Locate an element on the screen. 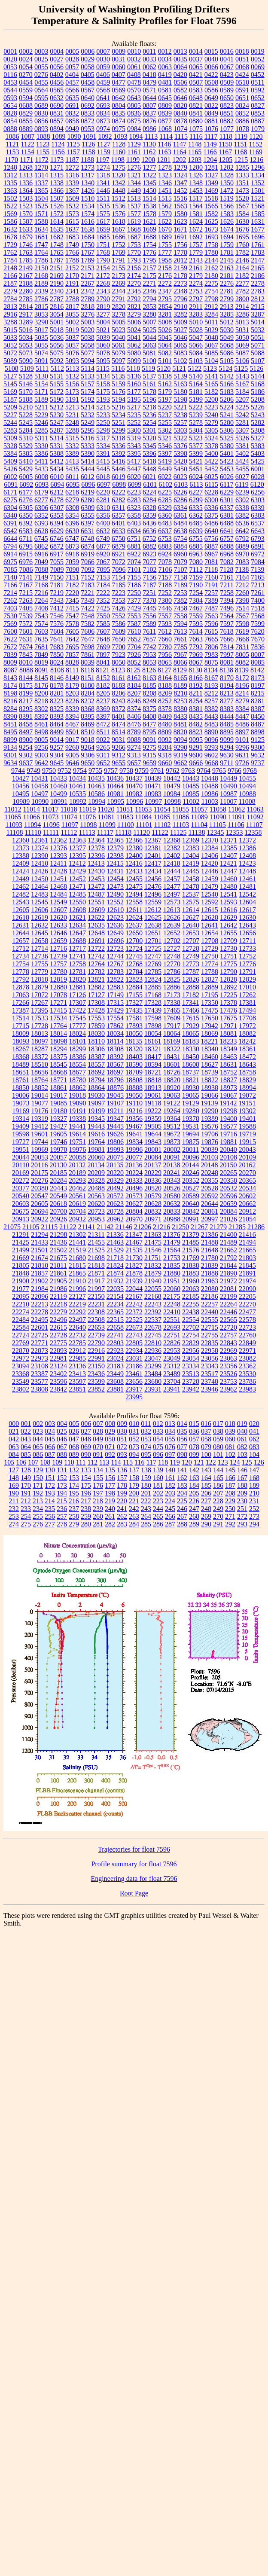 The height and width of the screenshot is (2576, 268). 5189 is located at coordinates (41, 399).